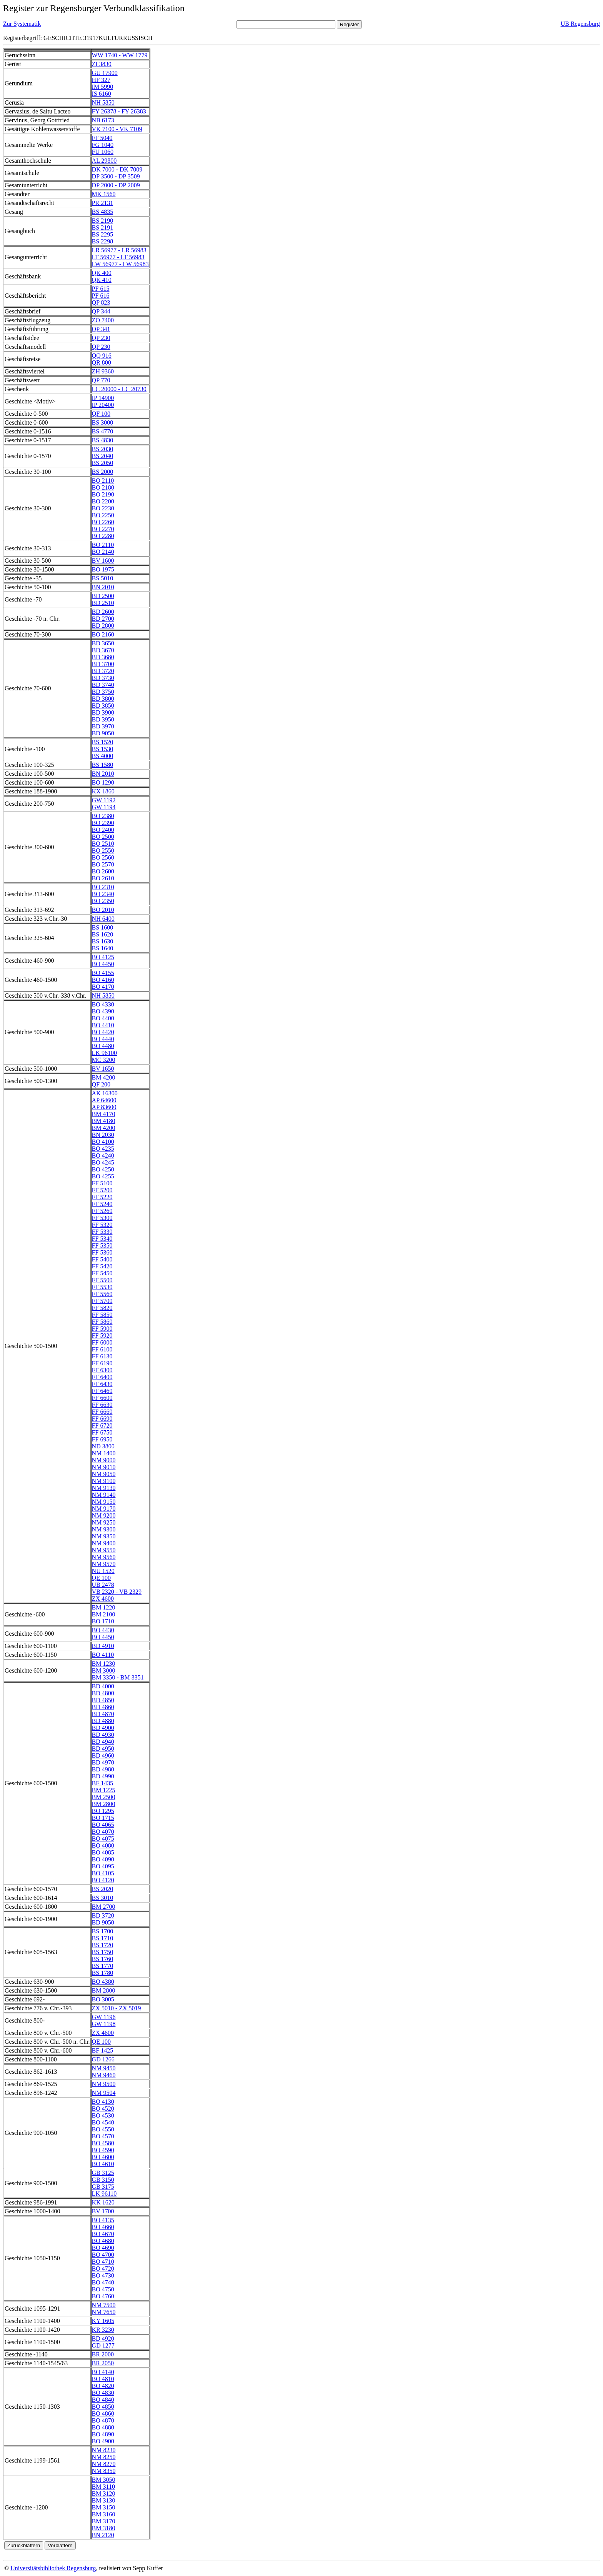 The height and width of the screenshot is (2576, 603). I want to click on ZO 7400, so click(103, 320).